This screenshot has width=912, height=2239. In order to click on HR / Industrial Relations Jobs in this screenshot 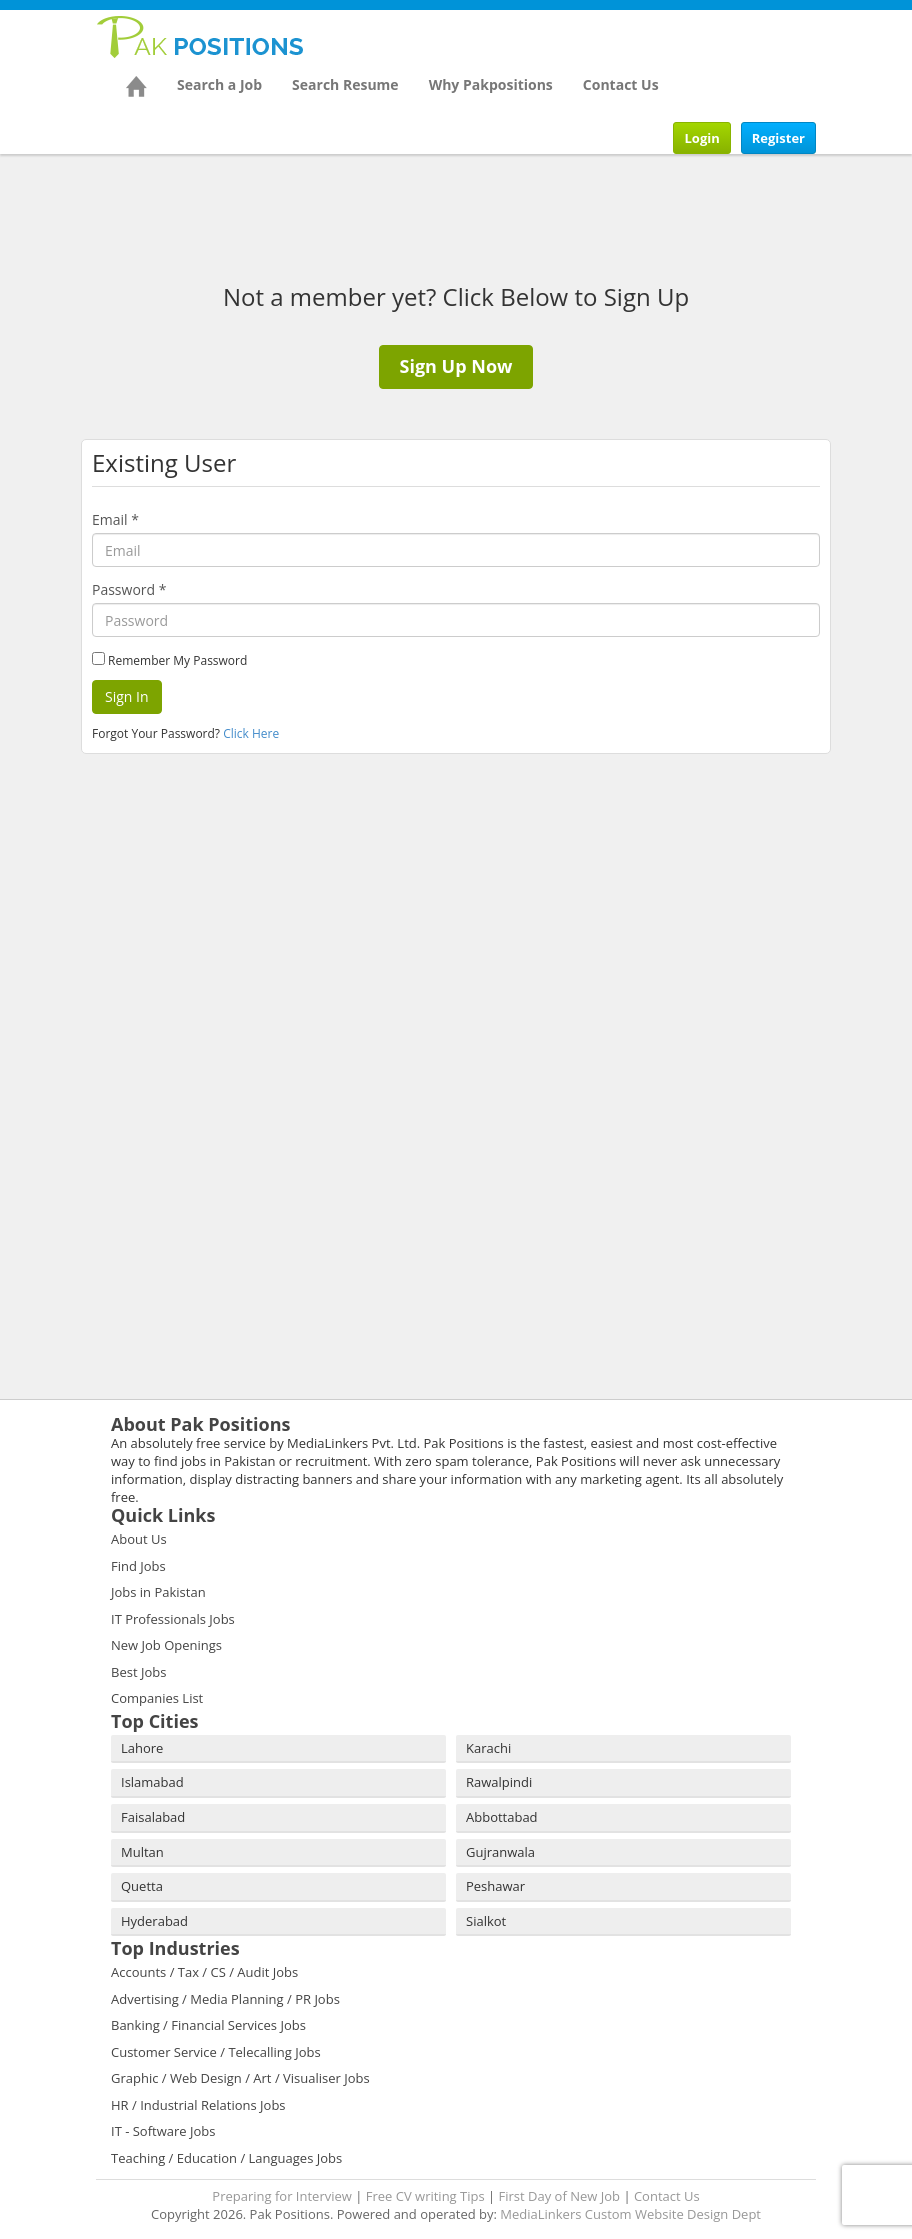, I will do `click(198, 2105)`.